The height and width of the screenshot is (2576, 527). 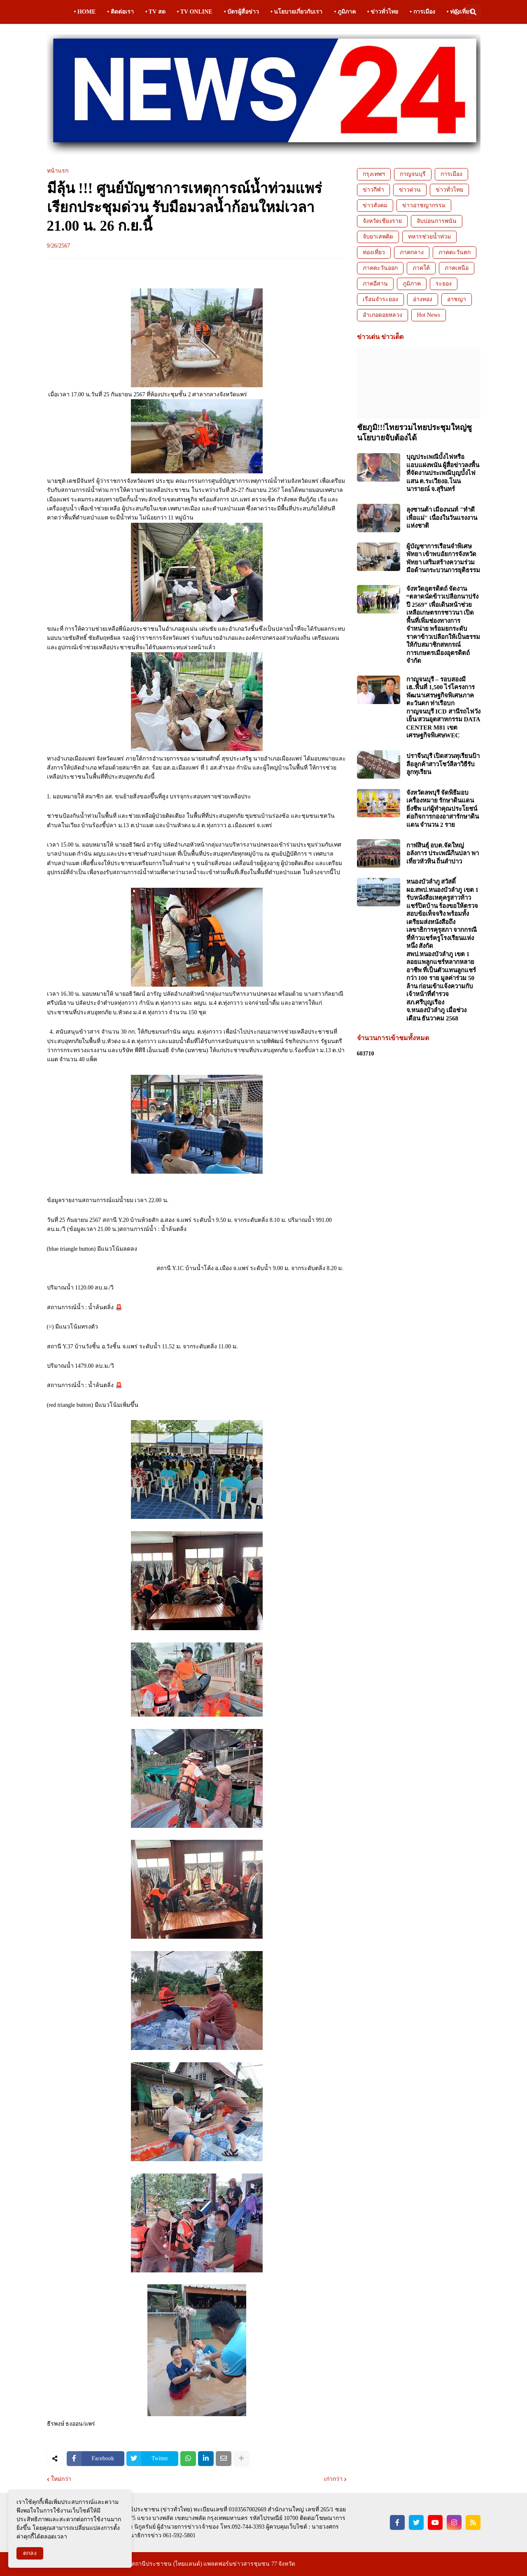 What do you see at coordinates (378, 237) in the screenshot?
I see `จับยาเสพติด` at bounding box center [378, 237].